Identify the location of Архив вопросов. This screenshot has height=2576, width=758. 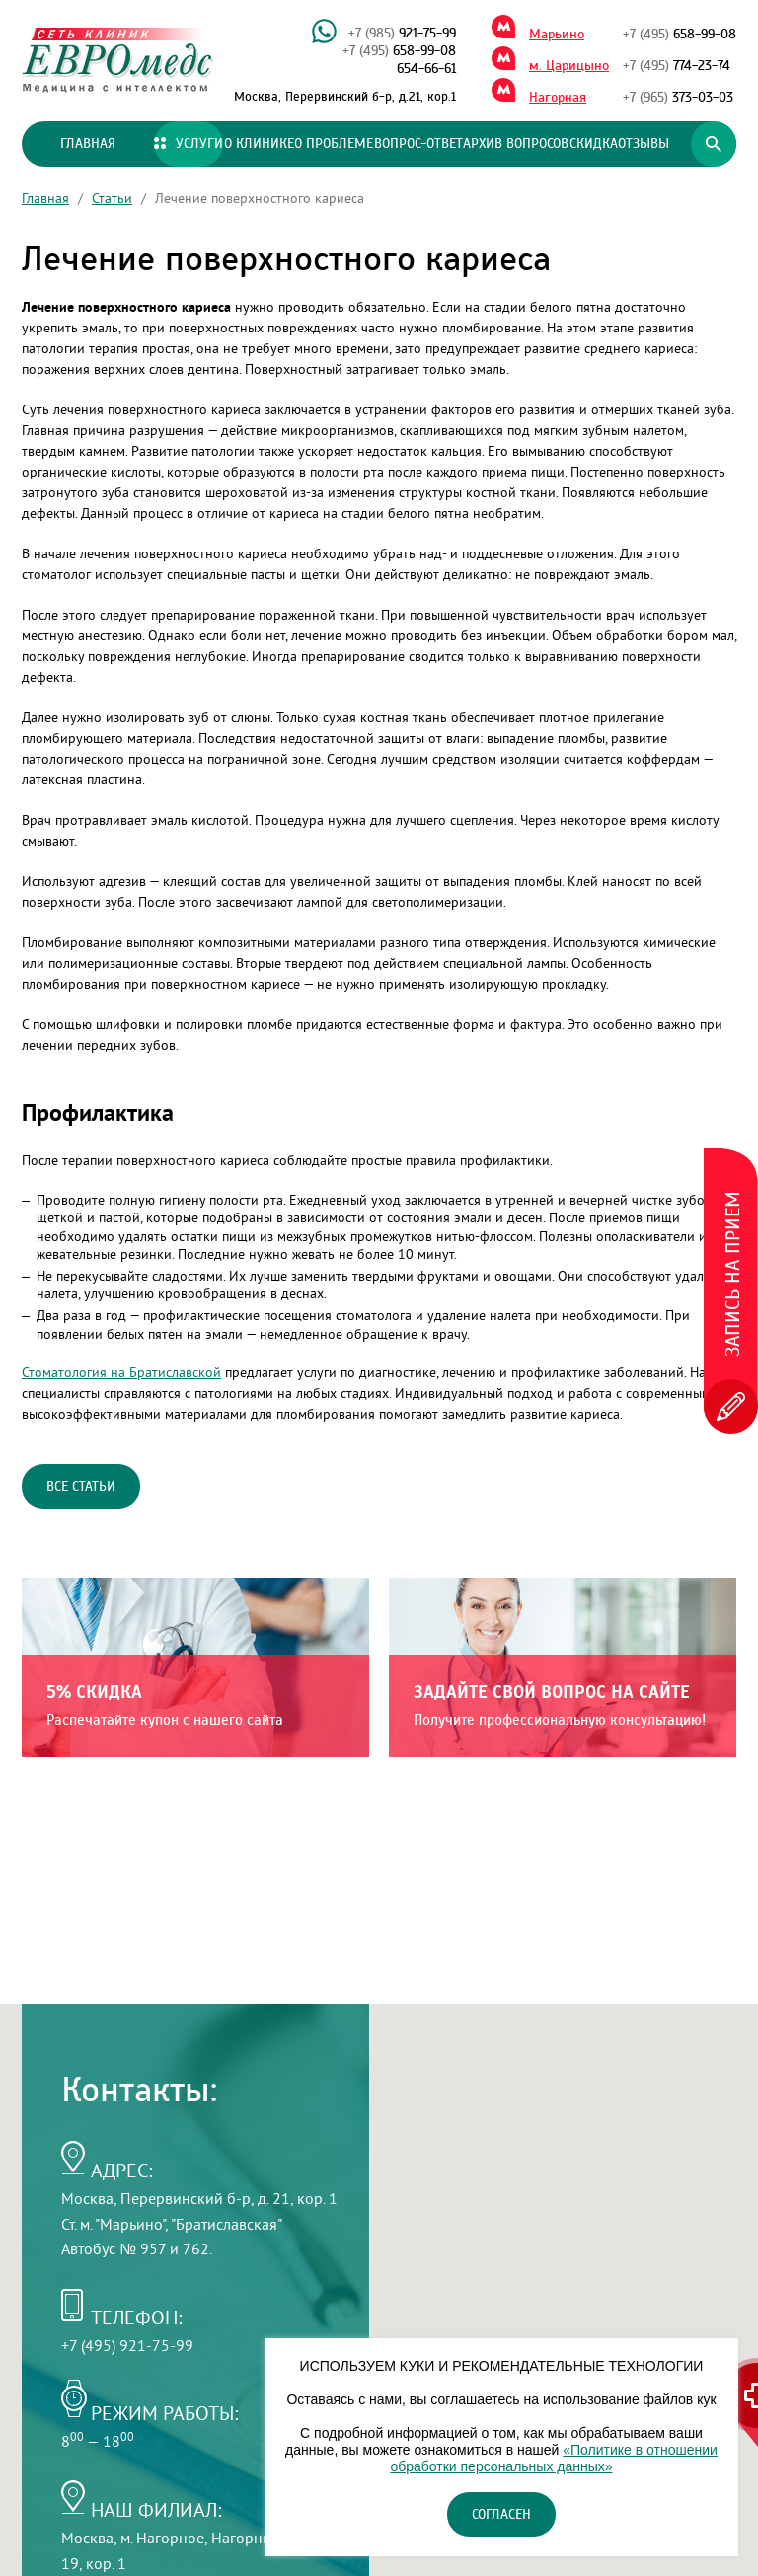
(515, 144).